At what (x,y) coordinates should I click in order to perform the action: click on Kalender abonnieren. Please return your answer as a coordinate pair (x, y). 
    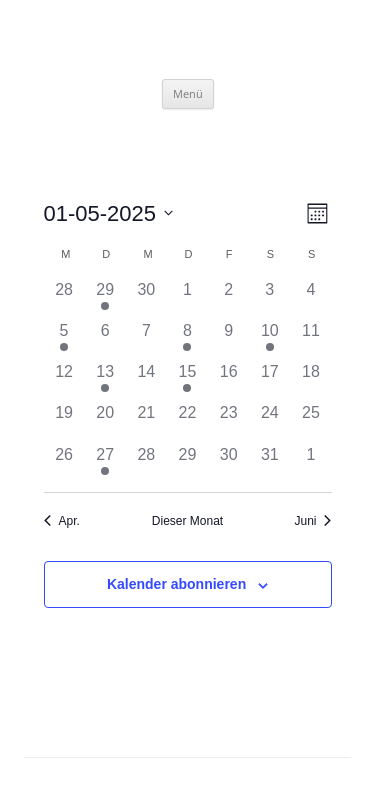
    Looking at the image, I should click on (176, 584).